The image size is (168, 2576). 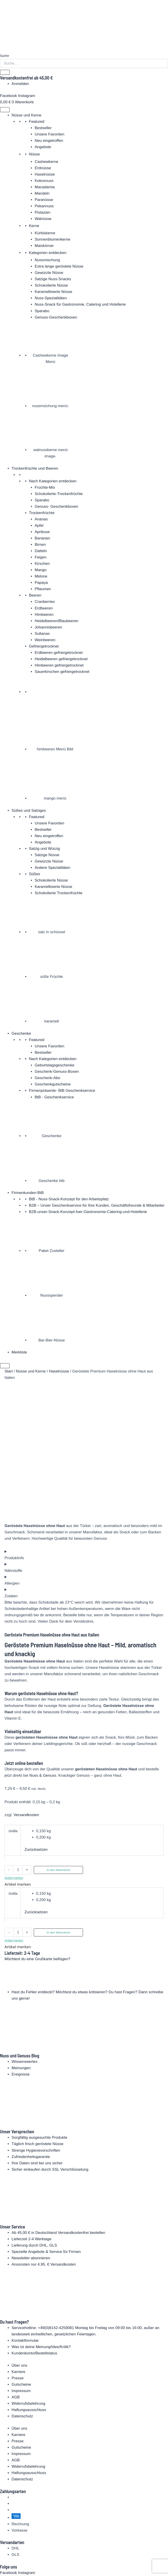 I want to click on Nuss-Spezialitäten, so click(x=51, y=298).